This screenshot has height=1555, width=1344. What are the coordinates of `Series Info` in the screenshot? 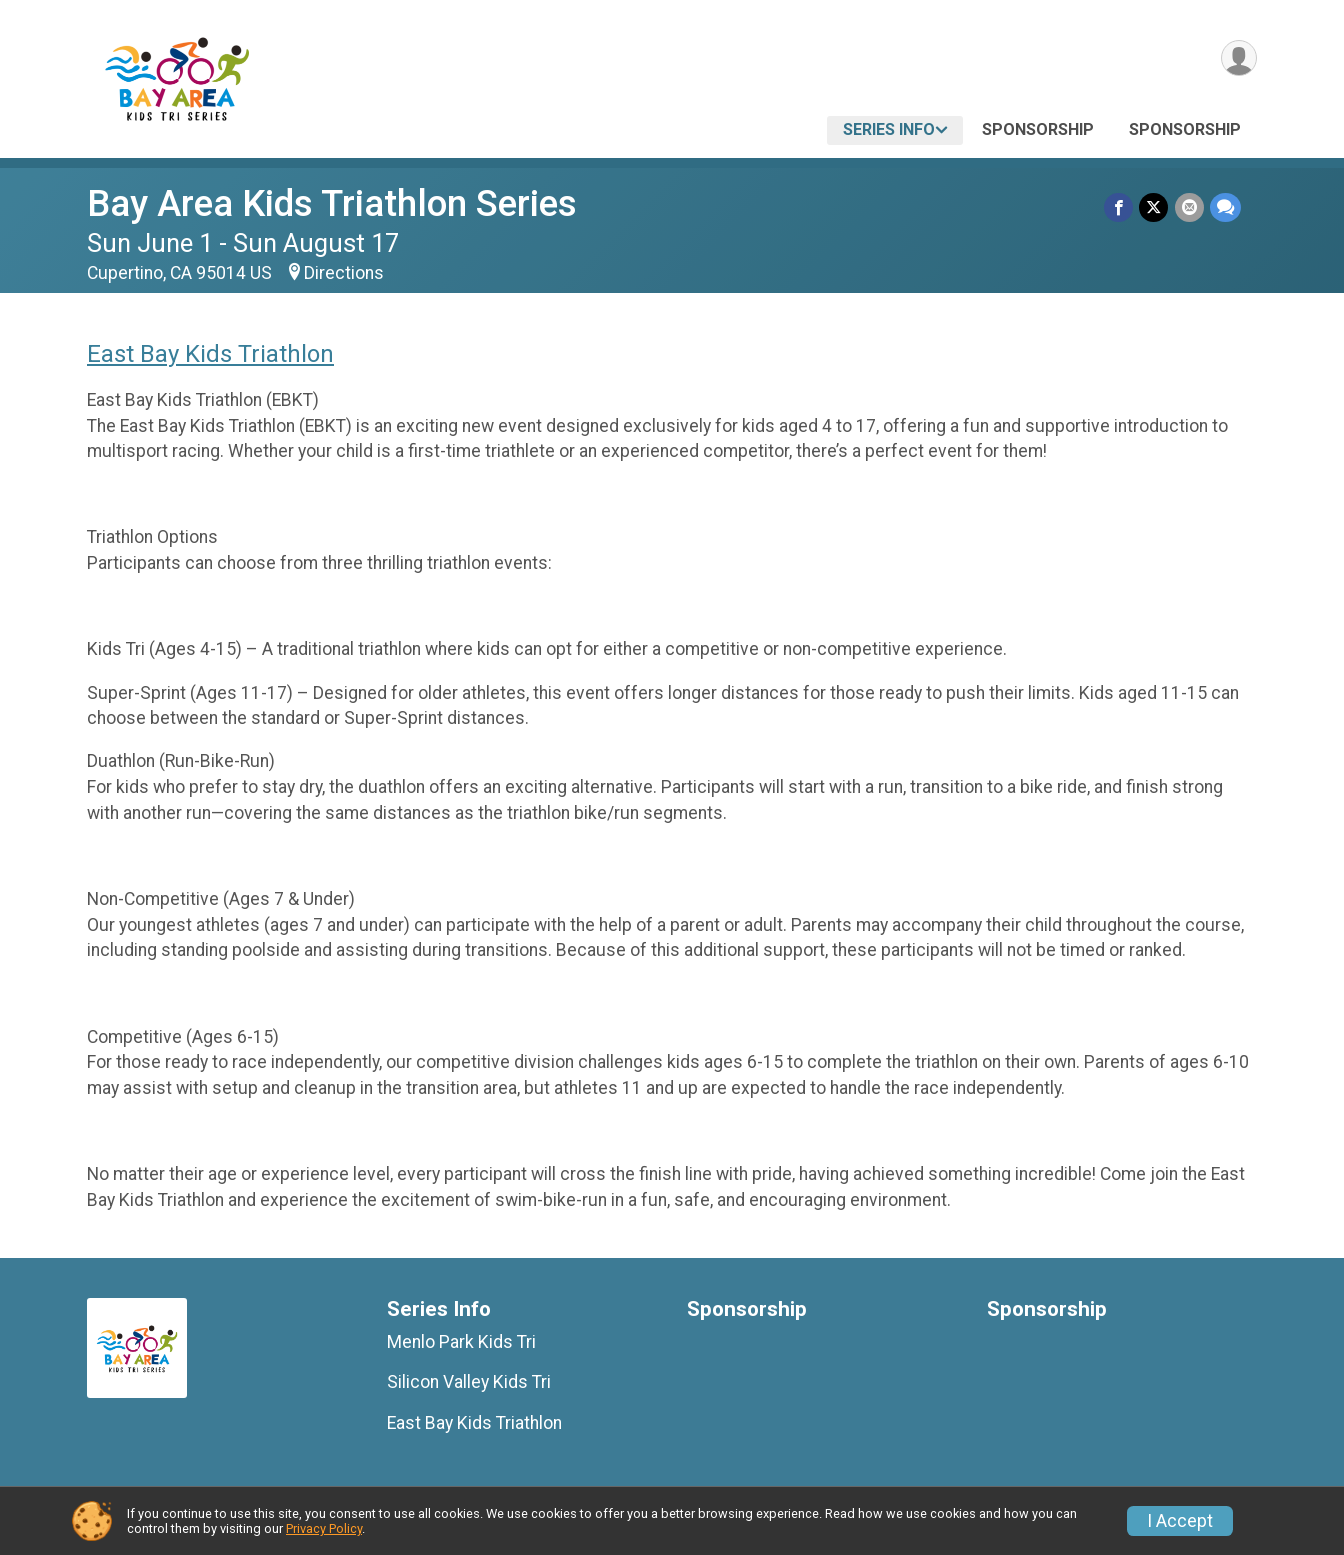 It's located at (889, 129).